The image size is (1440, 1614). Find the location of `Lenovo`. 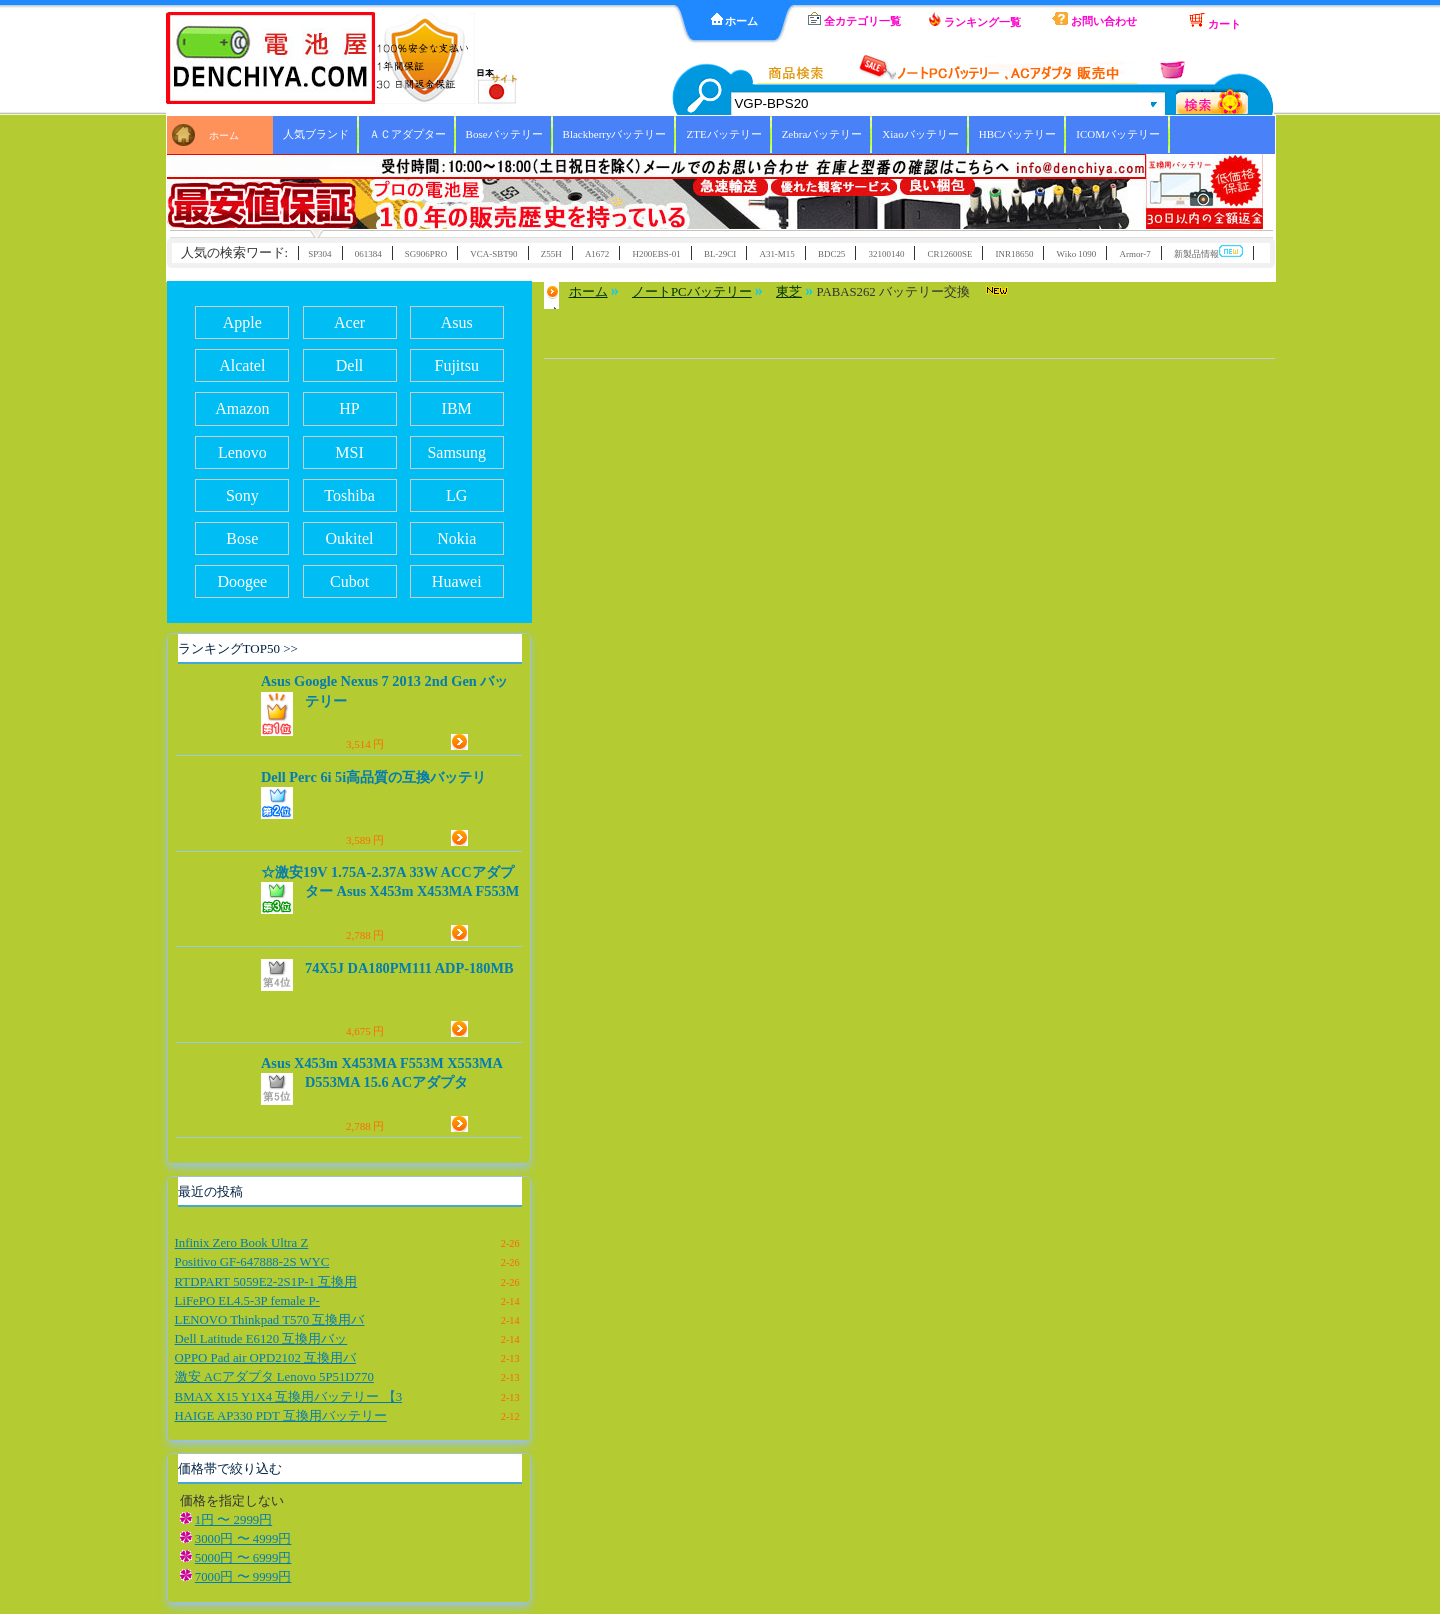

Lenovo is located at coordinates (242, 452).